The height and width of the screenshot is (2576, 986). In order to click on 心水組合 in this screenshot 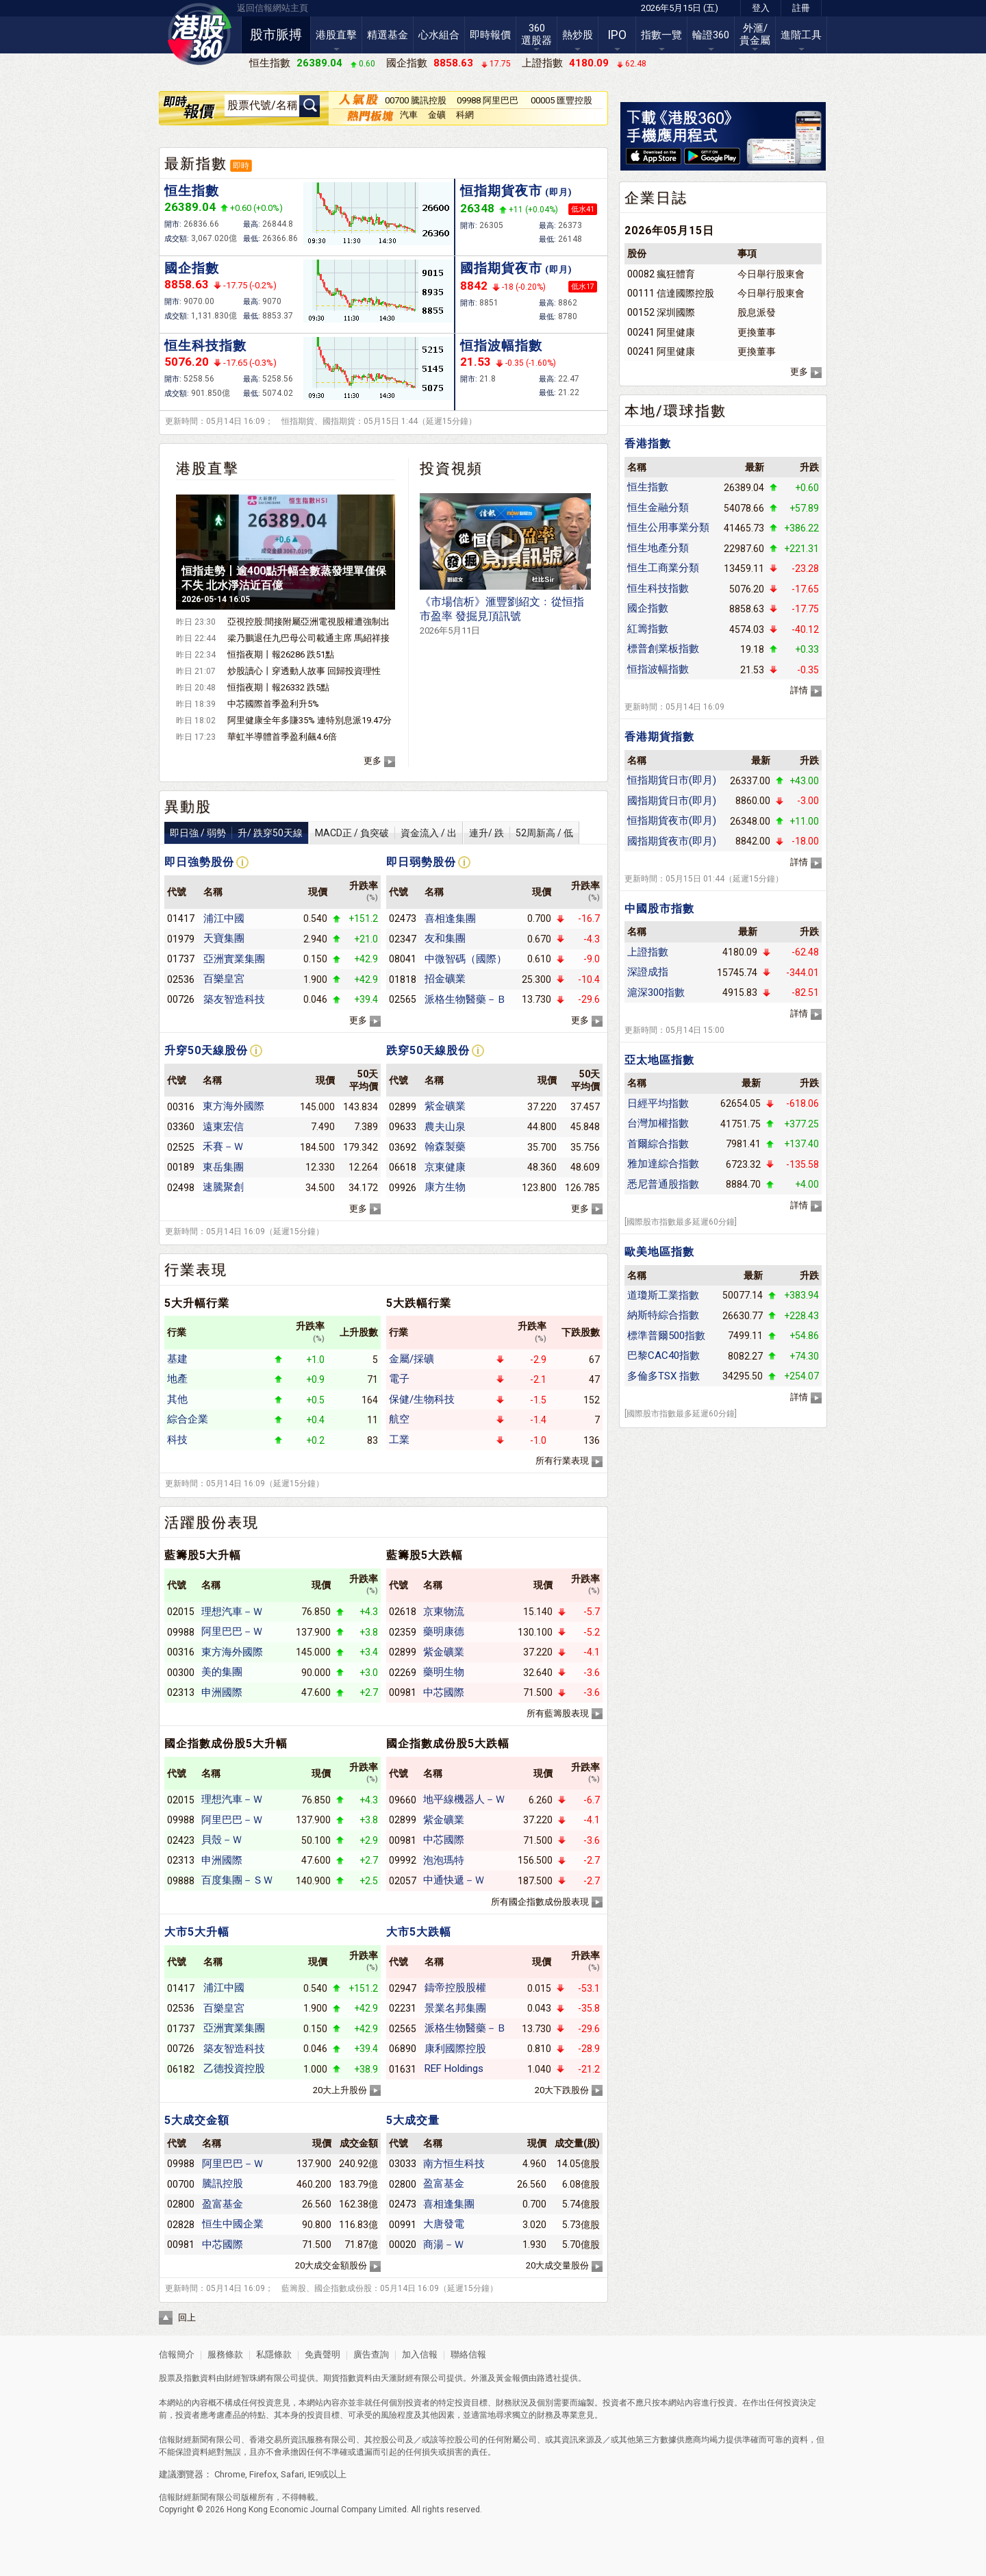, I will do `click(438, 35)`.